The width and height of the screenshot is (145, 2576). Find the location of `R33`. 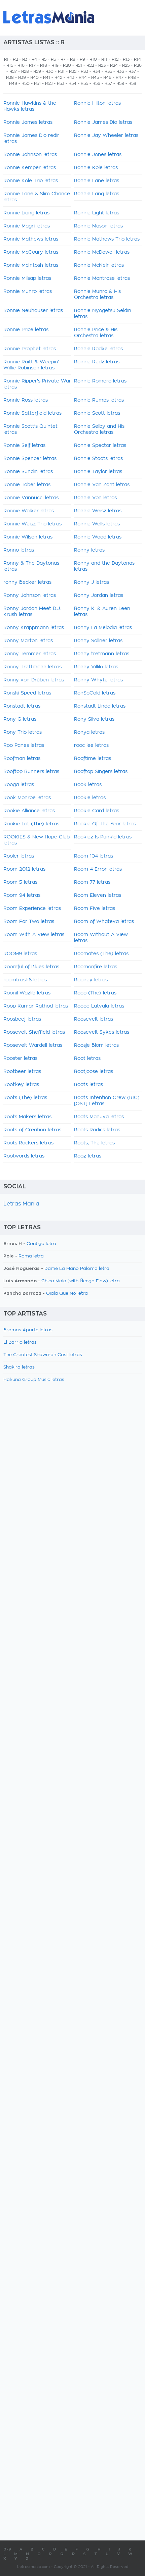

R33 is located at coordinates (84, 71).